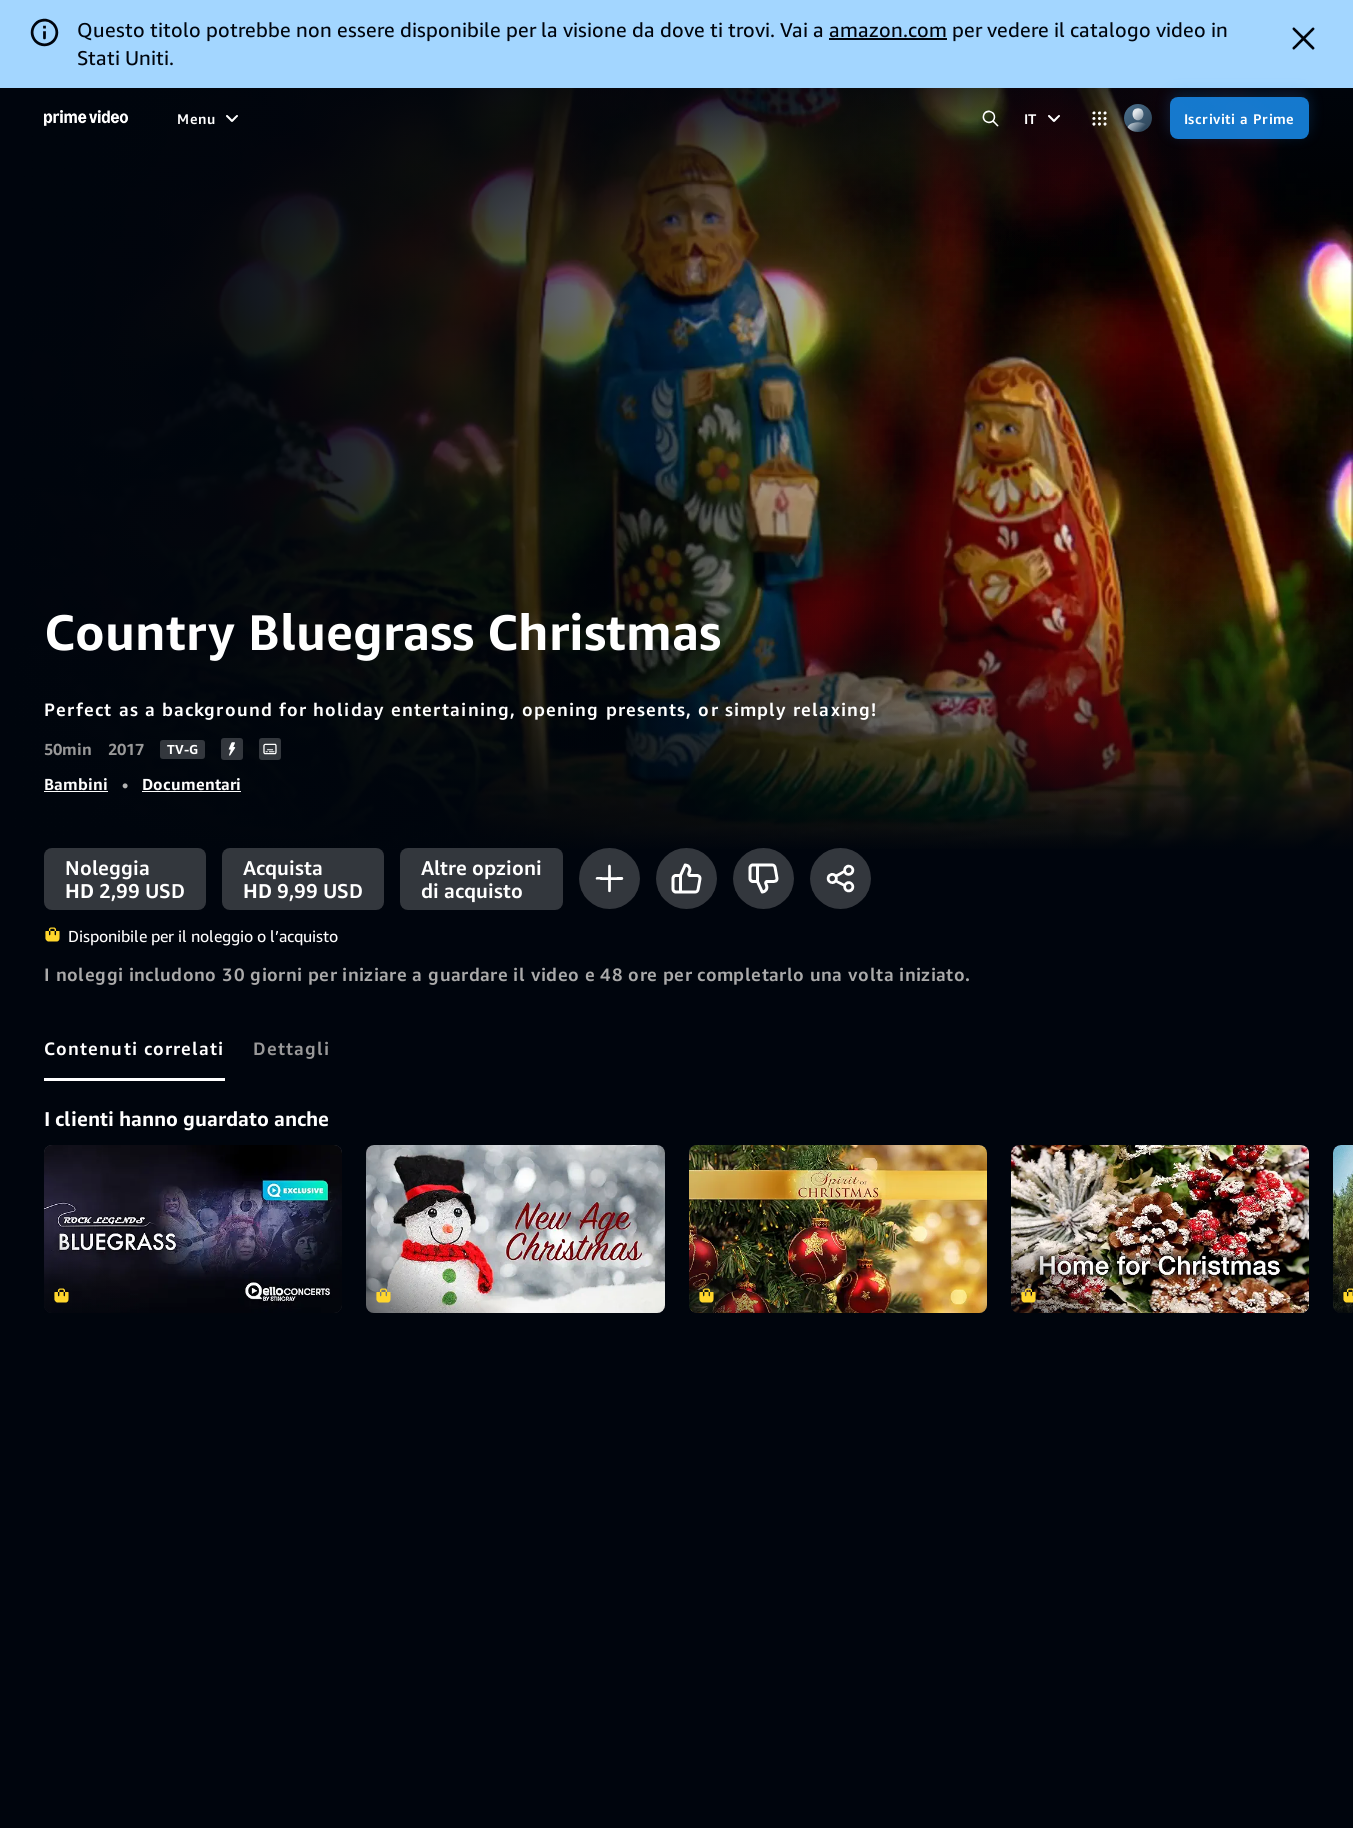  What do you see at coordinates (1138, 118) in the screenshot?
I see `[Profilo, impostazioni e account]` at bounding box center [1138, 118].